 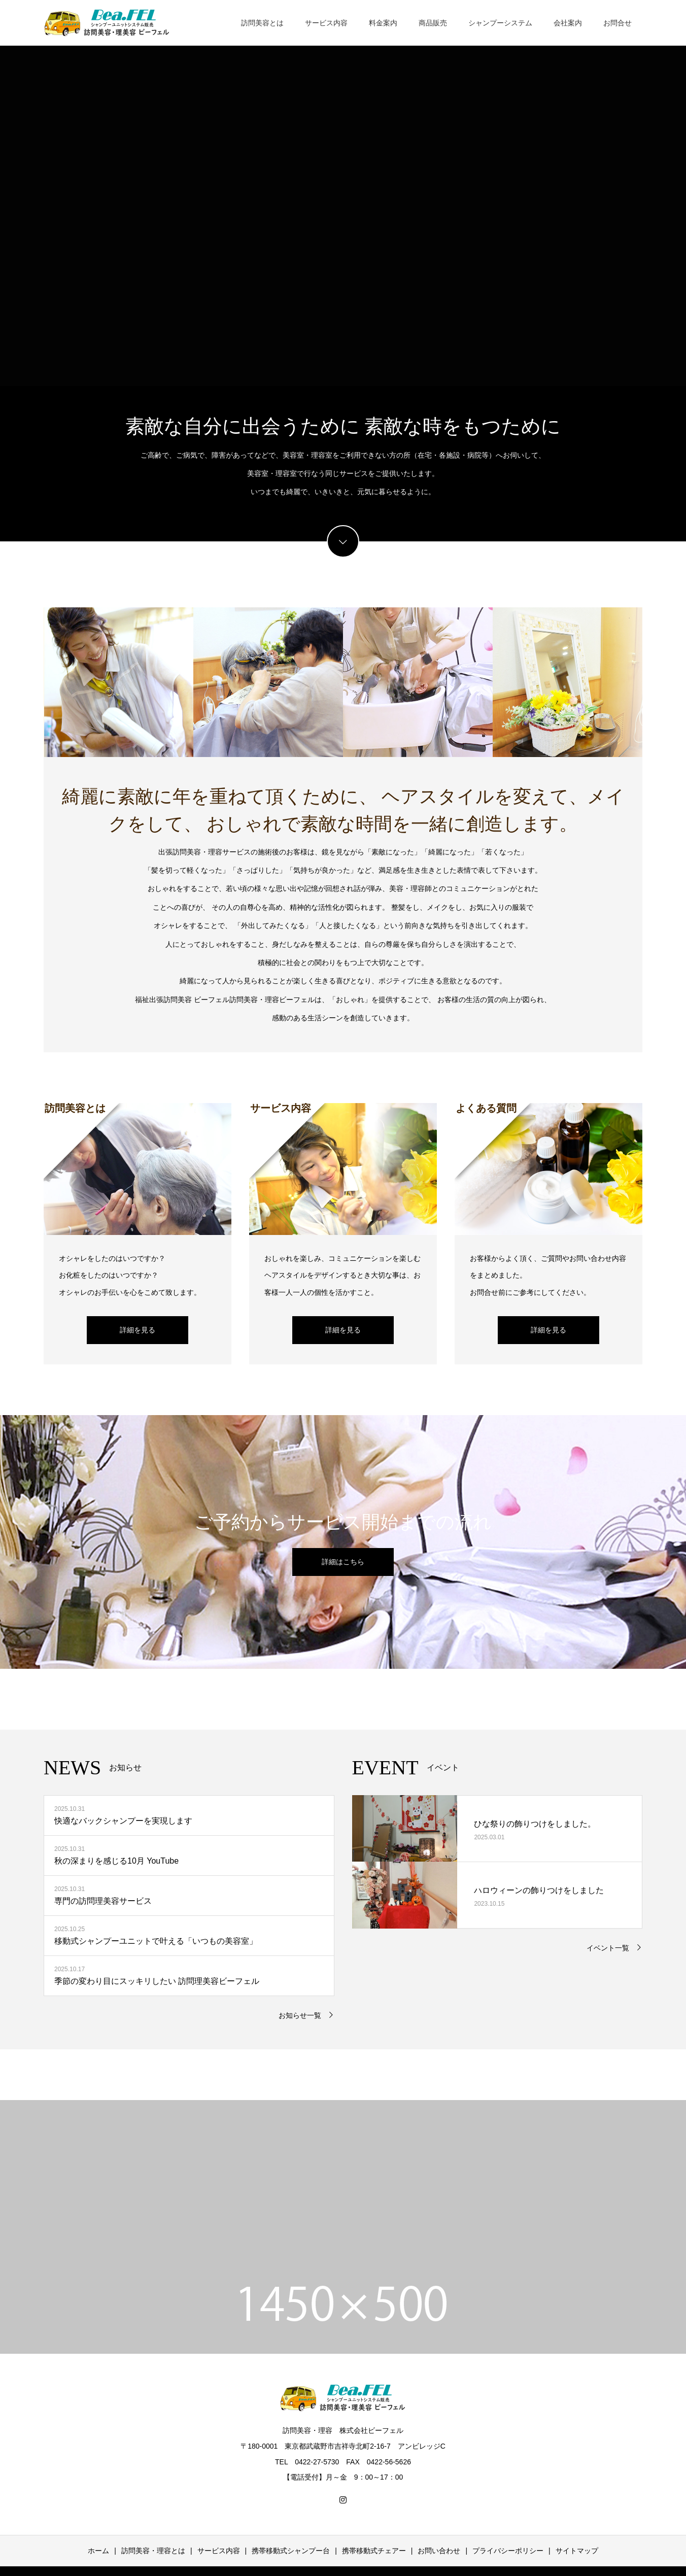 What do you see at coordinates (374, 2551) in the screenshot?
I see `携帯移動式チェアー` at bounding box center [374, 2551].